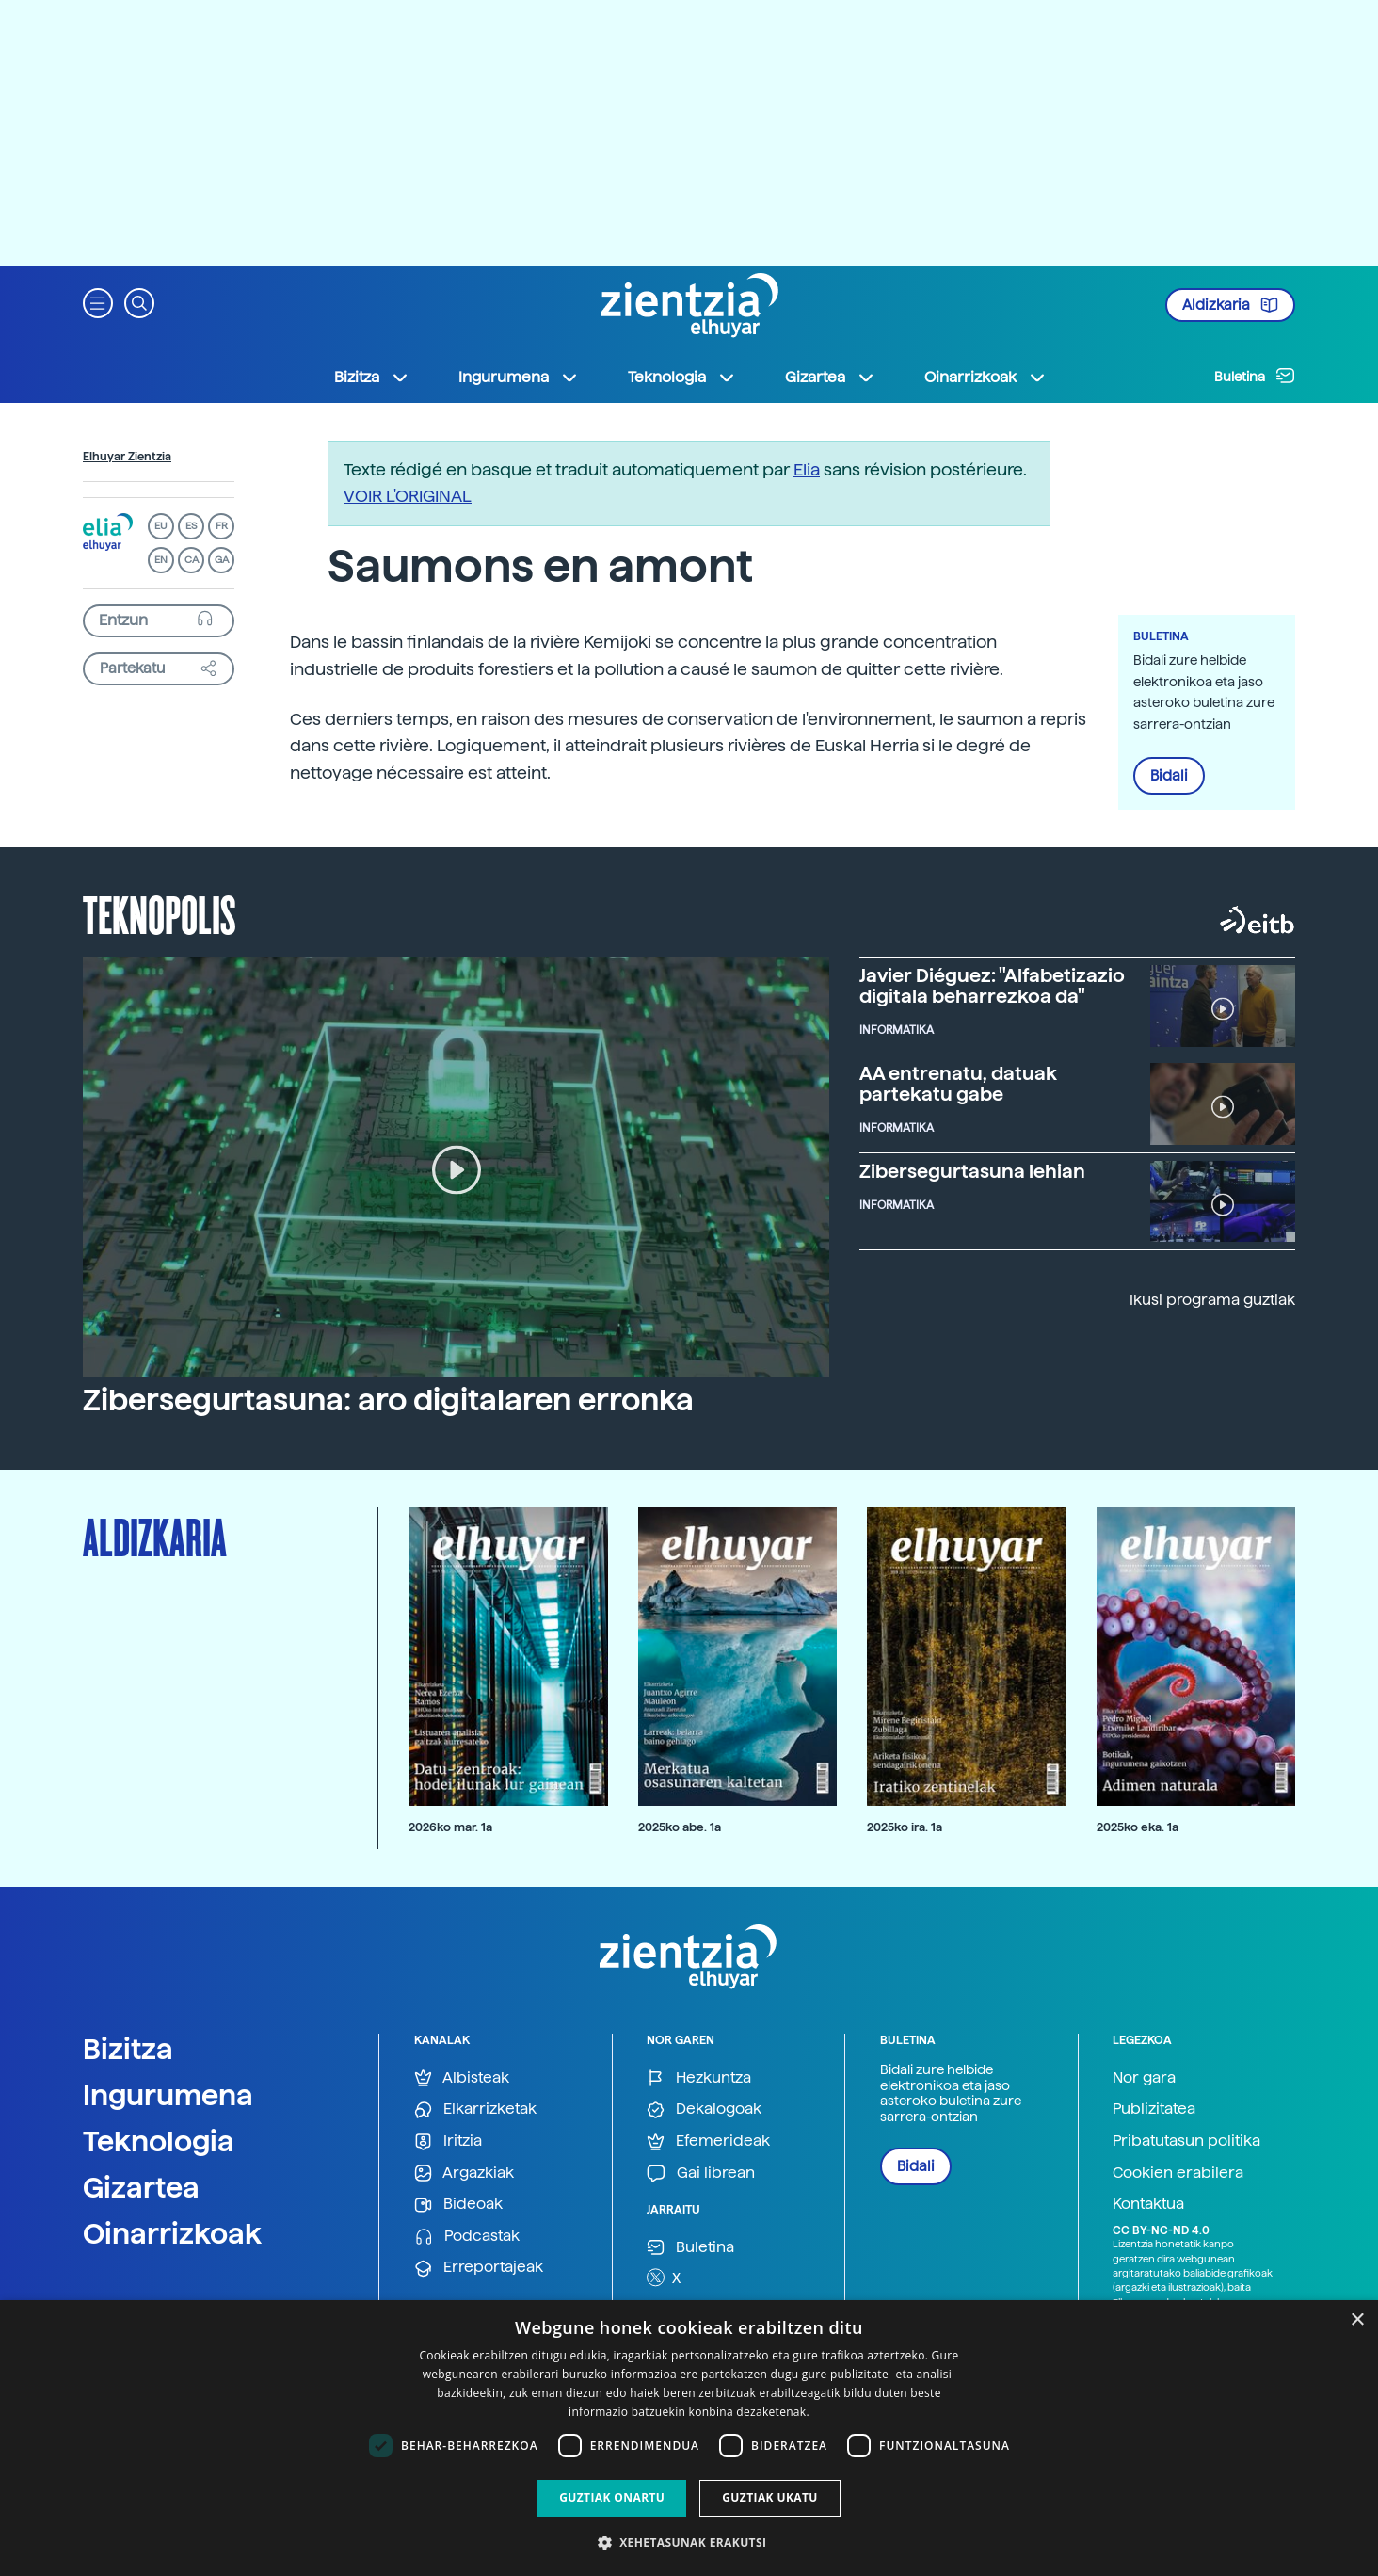 Image resolution: width=1378 pixels, height=2576 pixels. I want to click on Zibersegurtasuna lehian, so click(972, 1171).